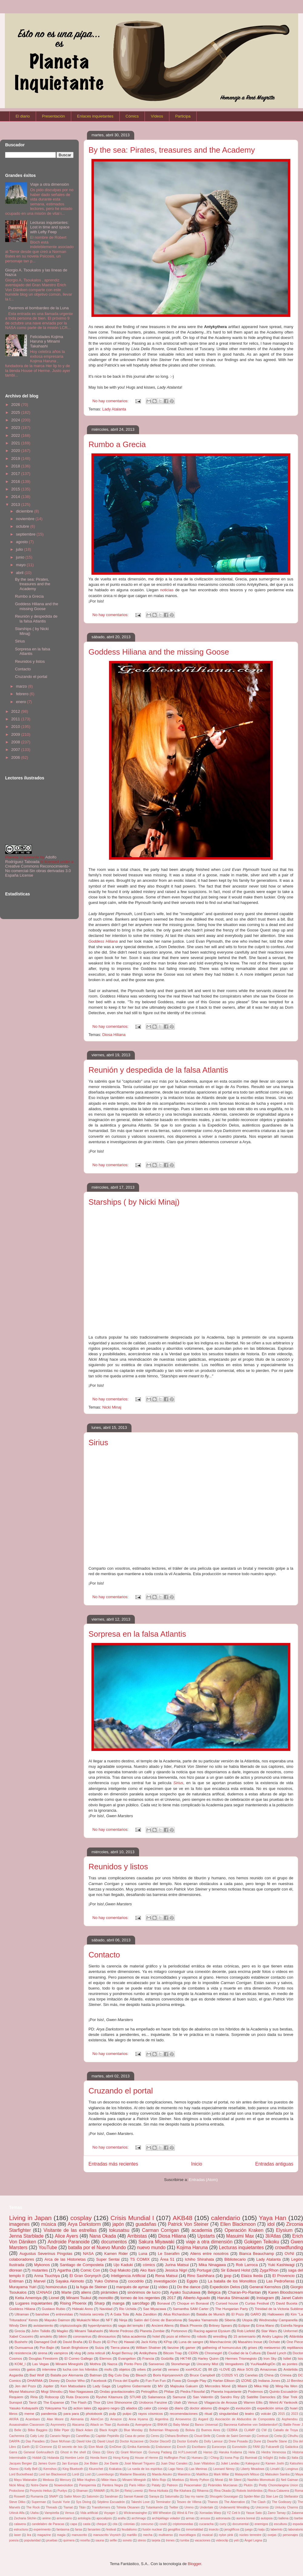 The height and width of the screenshot is (2576, 303). What do you see at coordinates (73, 2386) in the screenshot?
I see `Ken Matsudaira` at bounding box center [73, 2386].